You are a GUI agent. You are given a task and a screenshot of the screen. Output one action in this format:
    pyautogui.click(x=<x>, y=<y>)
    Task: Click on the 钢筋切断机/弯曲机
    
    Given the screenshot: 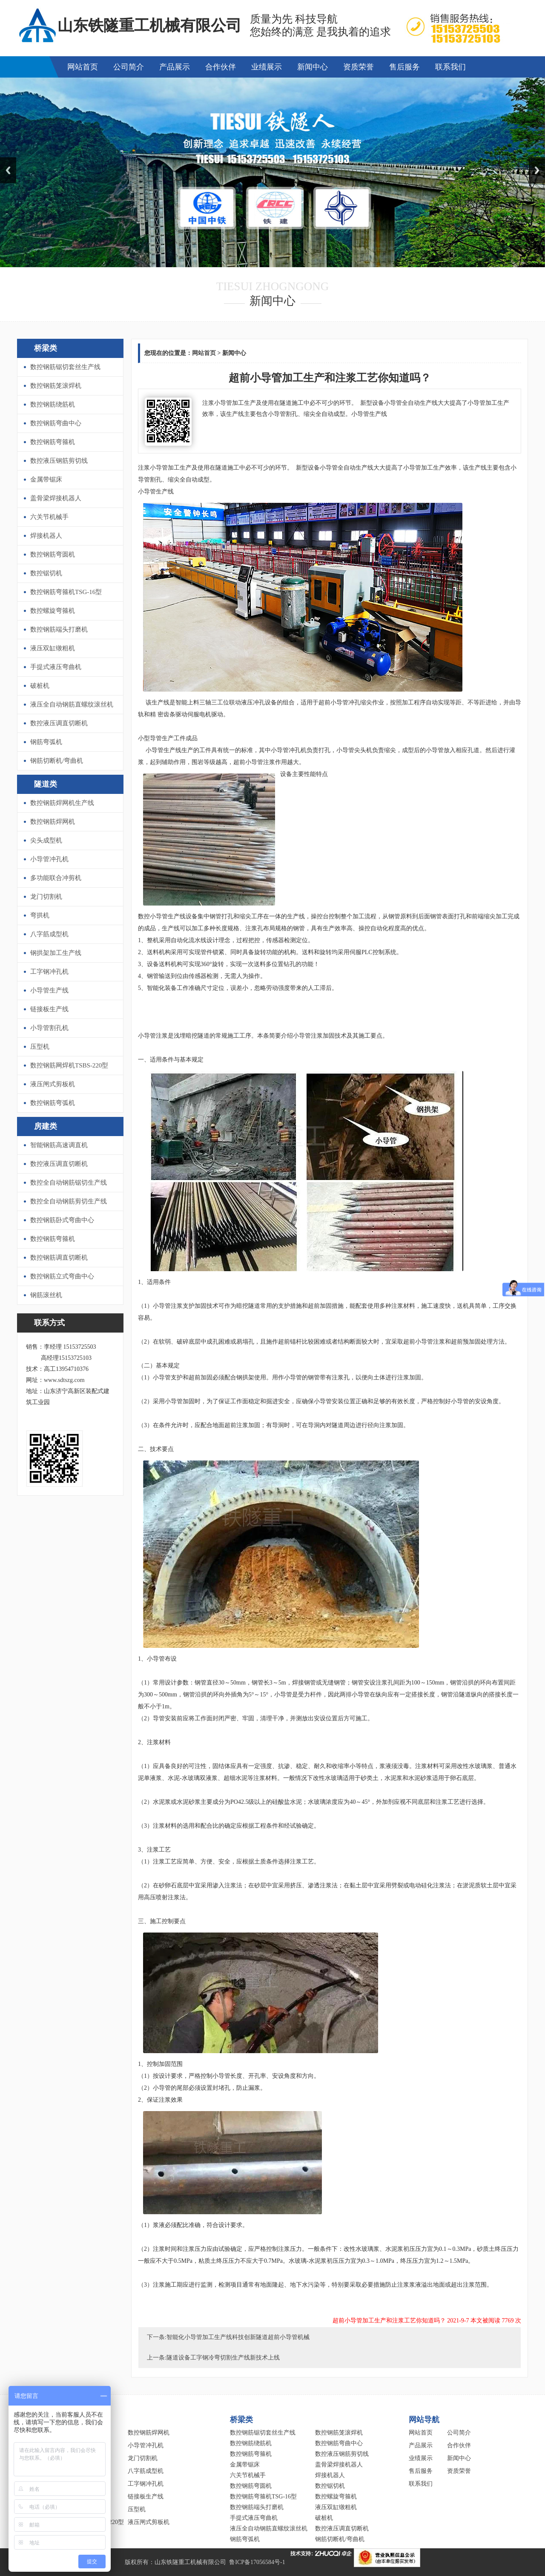 What is the action you would take?
    pyautogui.click(x=56, y=760)
    